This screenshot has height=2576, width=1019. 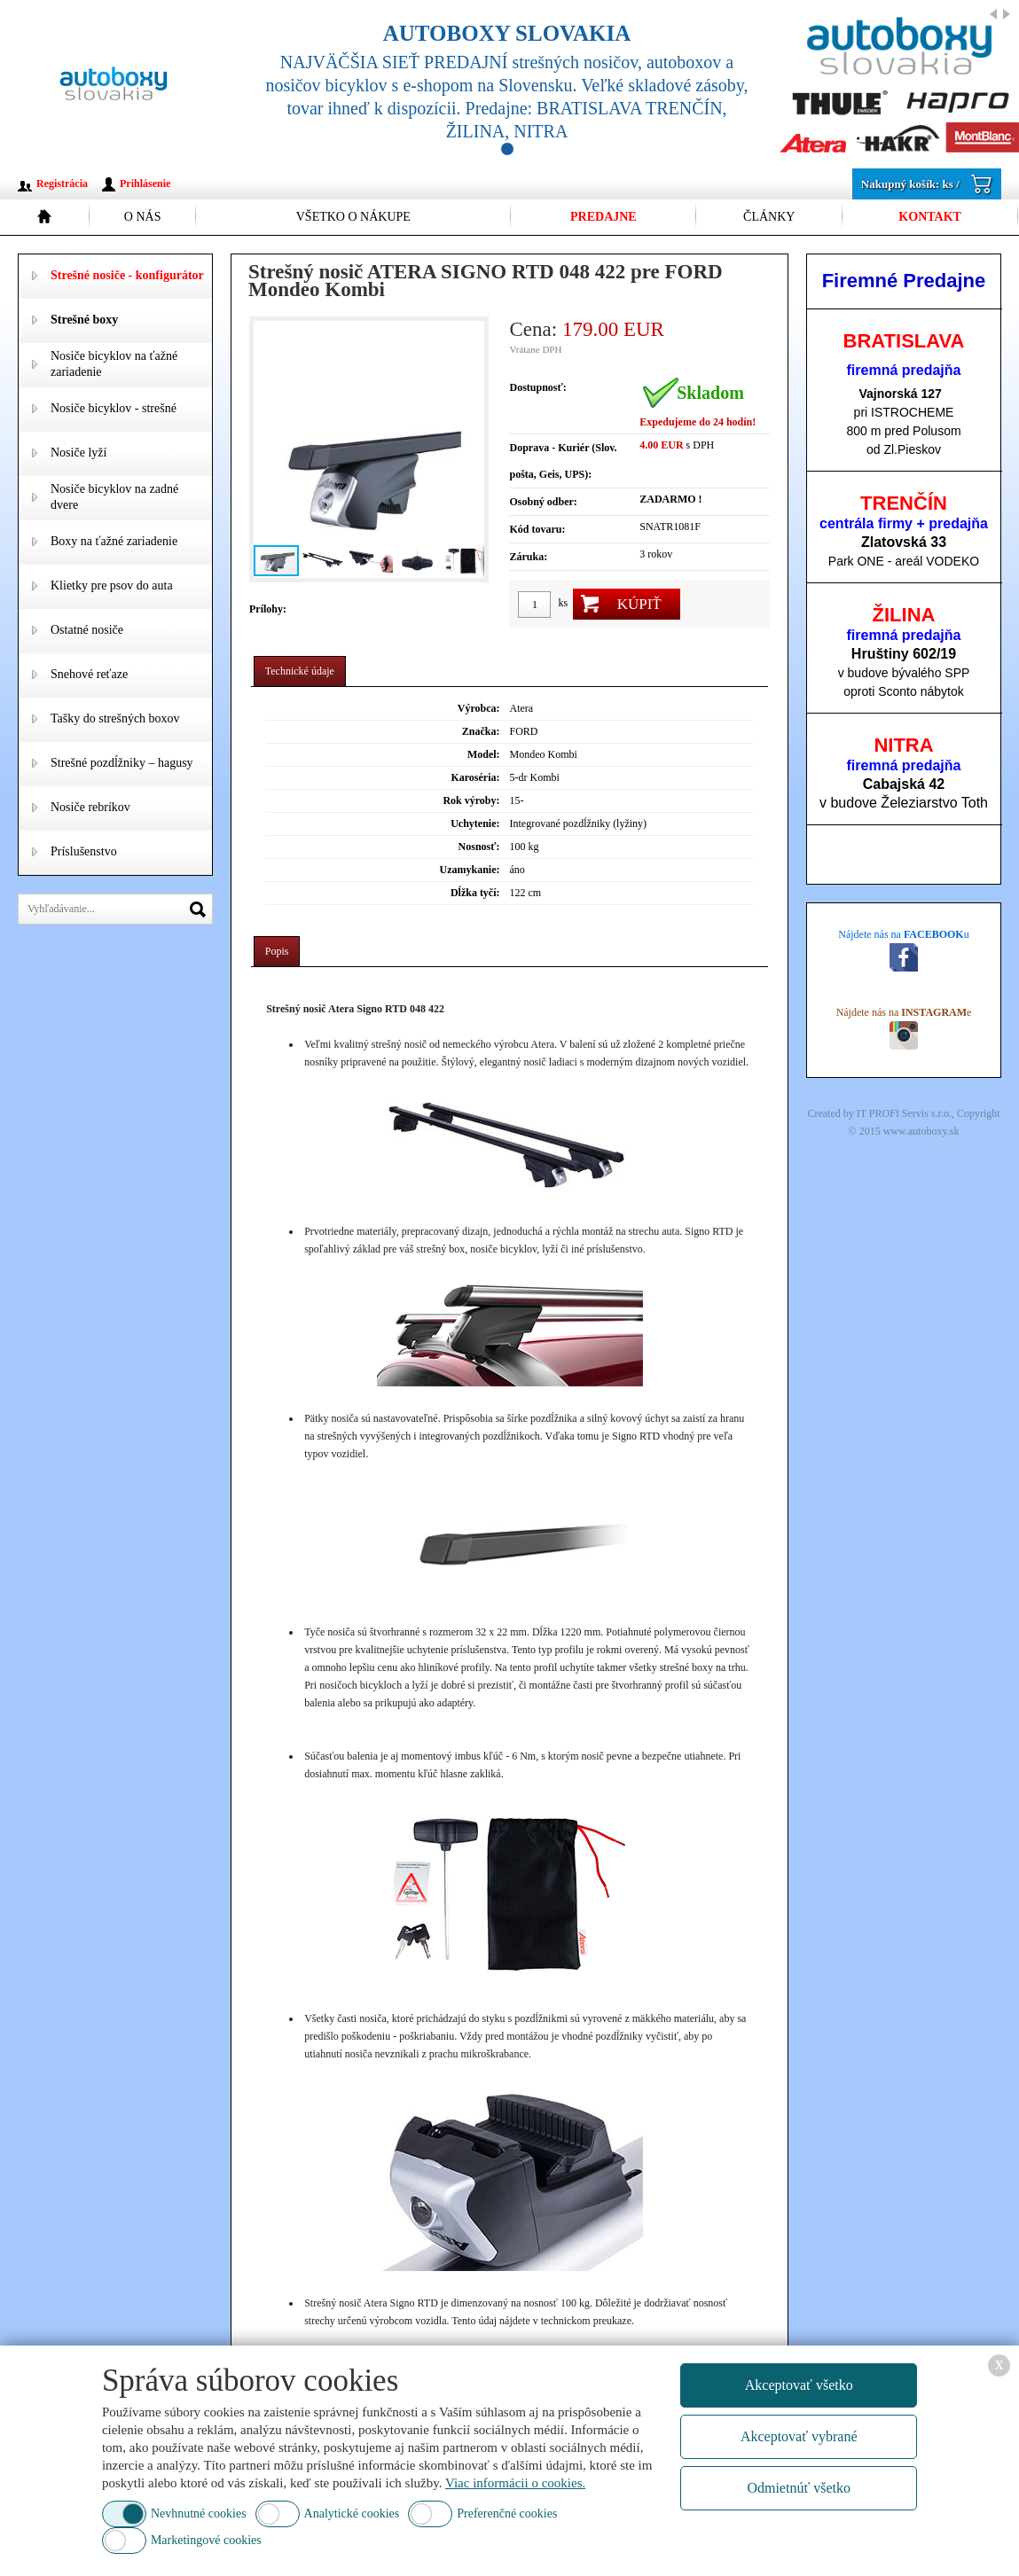 I want to click on IT PROFI Servis s.r.o., so click(x=904, y=1113).